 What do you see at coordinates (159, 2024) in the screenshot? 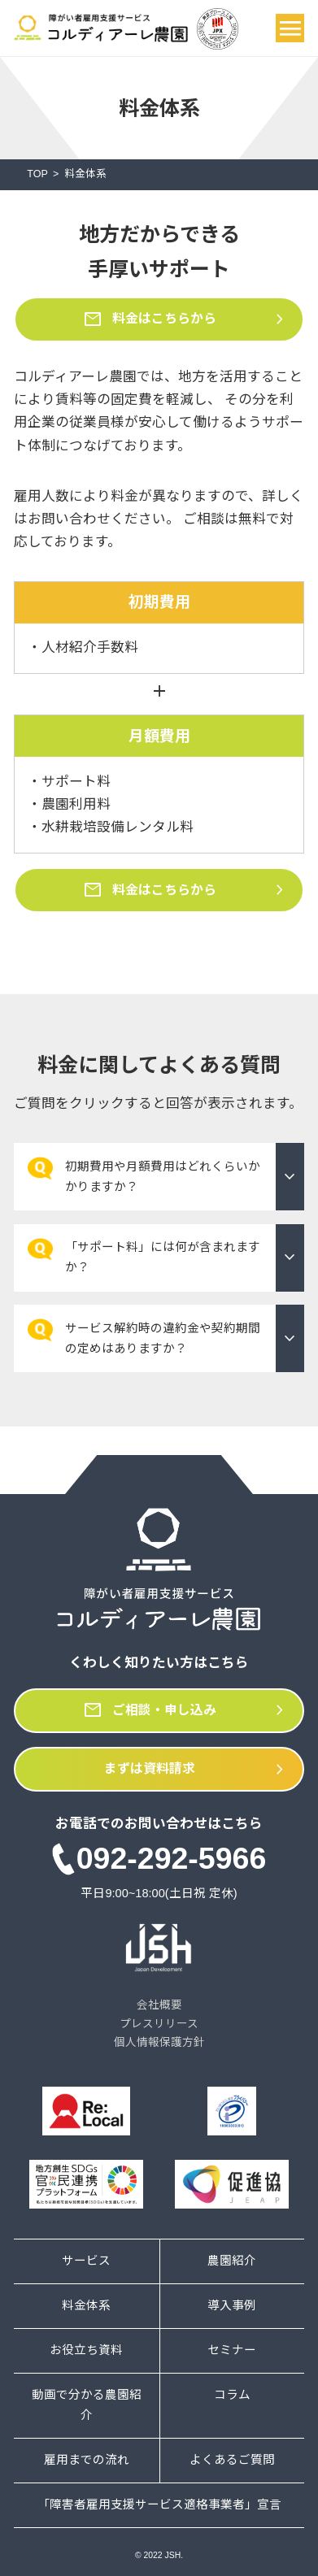
I see `プレスリリース` at bounding box center [159, 2024].